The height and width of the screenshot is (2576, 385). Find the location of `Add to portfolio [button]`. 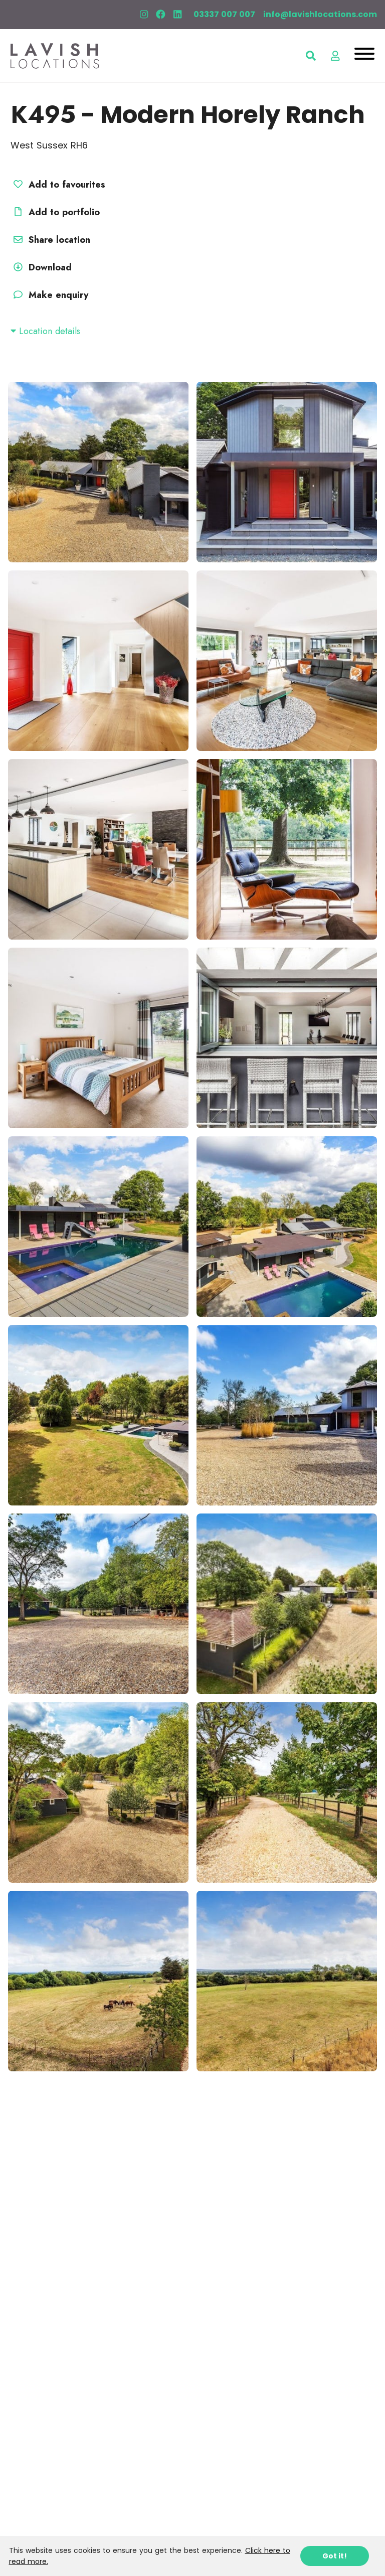

Add to portfolio [button] is located at coordinates (55, 212).